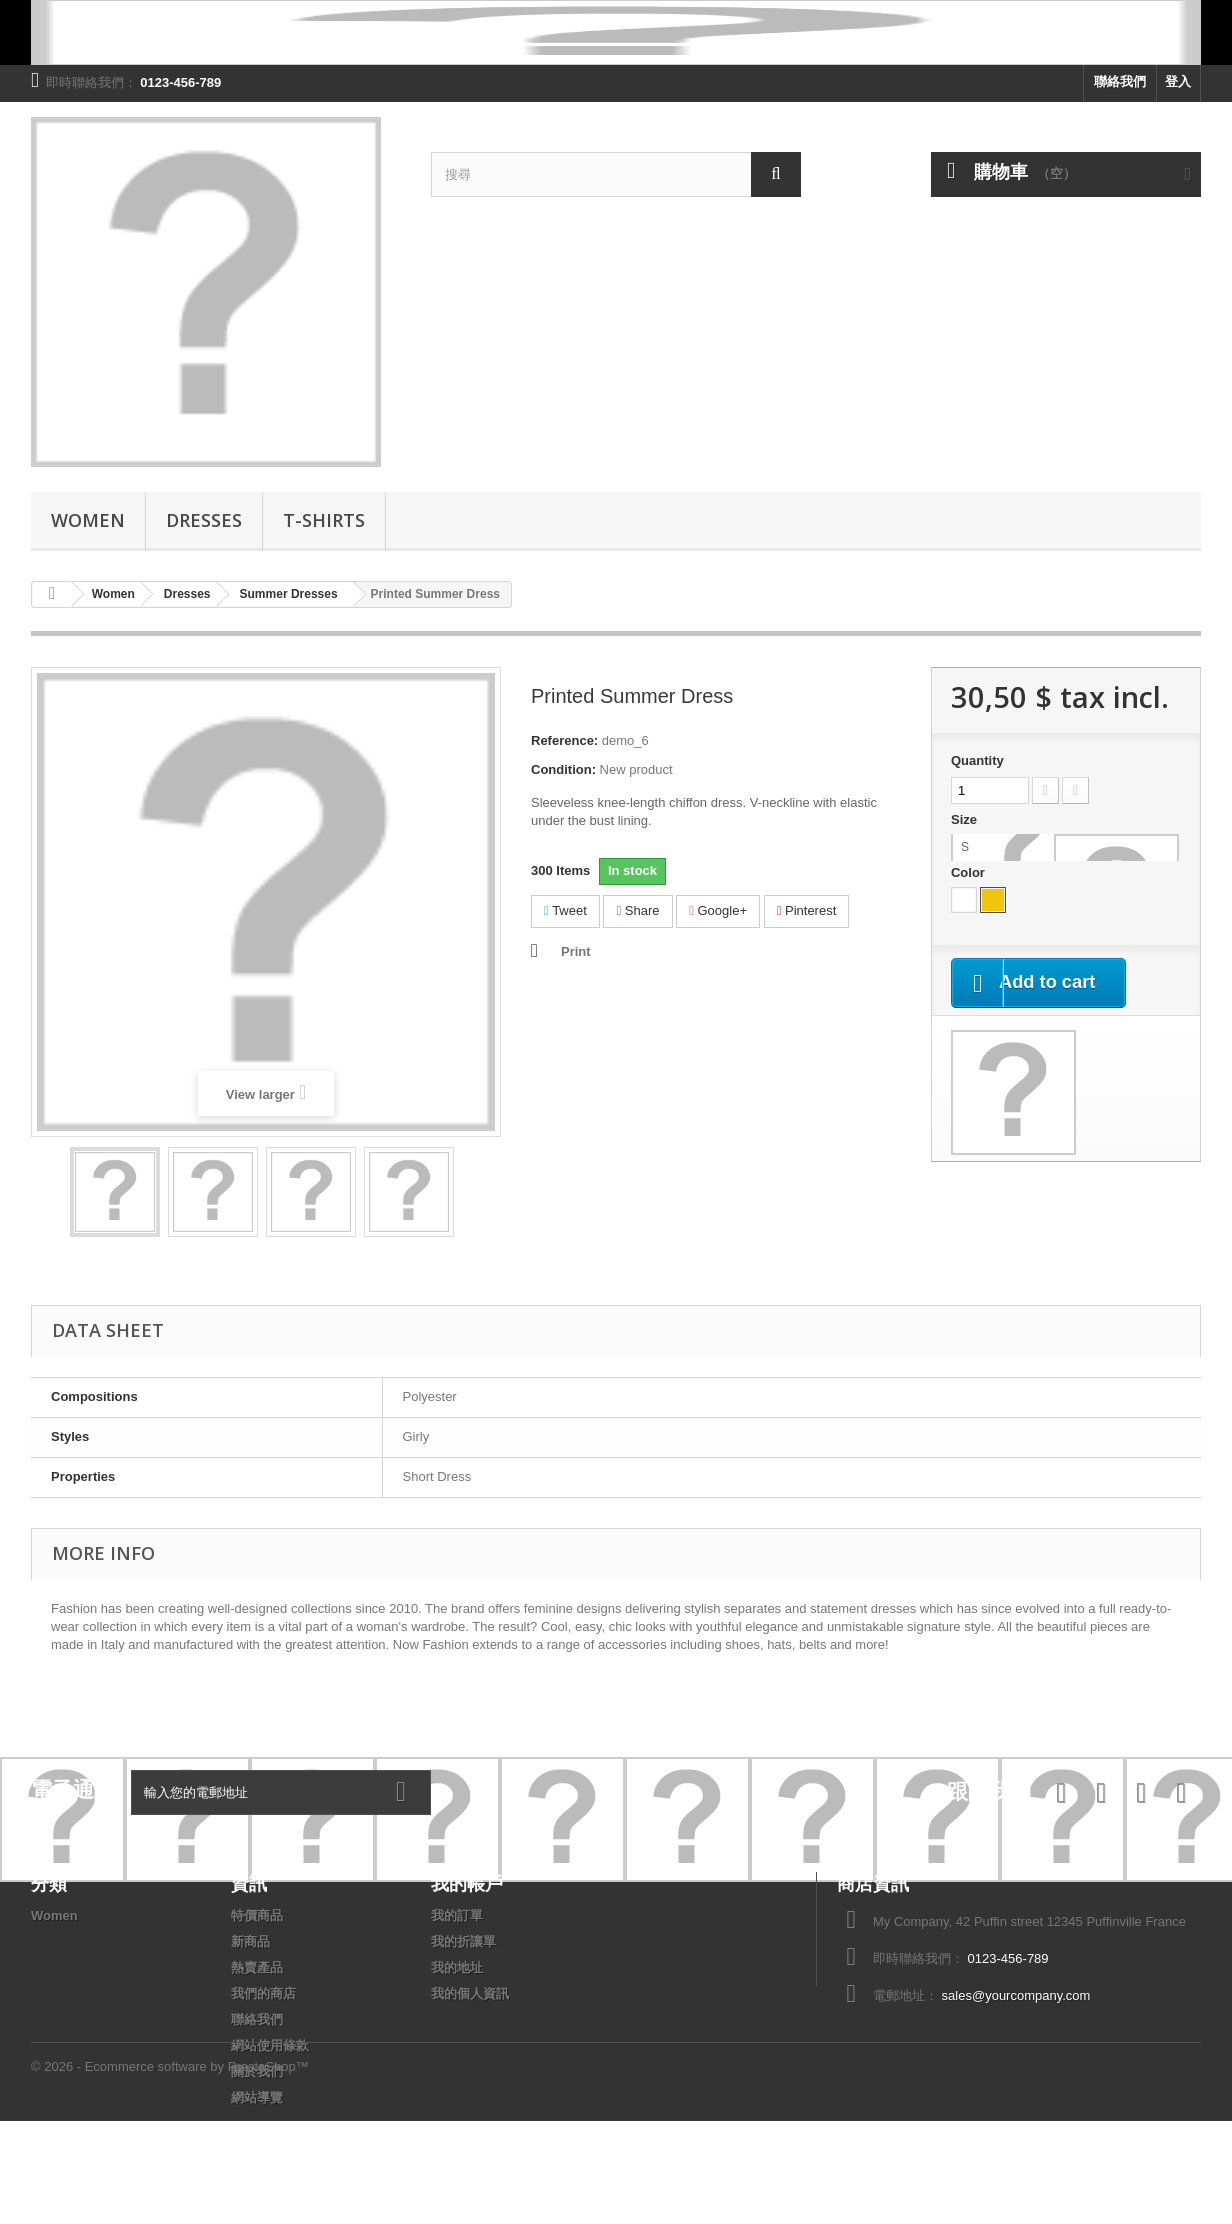 This screenshot has width=1232, height=2224. Describe the element at coordinates (1120, 81) in the screenshot. I see `聯絡我們` at that location.